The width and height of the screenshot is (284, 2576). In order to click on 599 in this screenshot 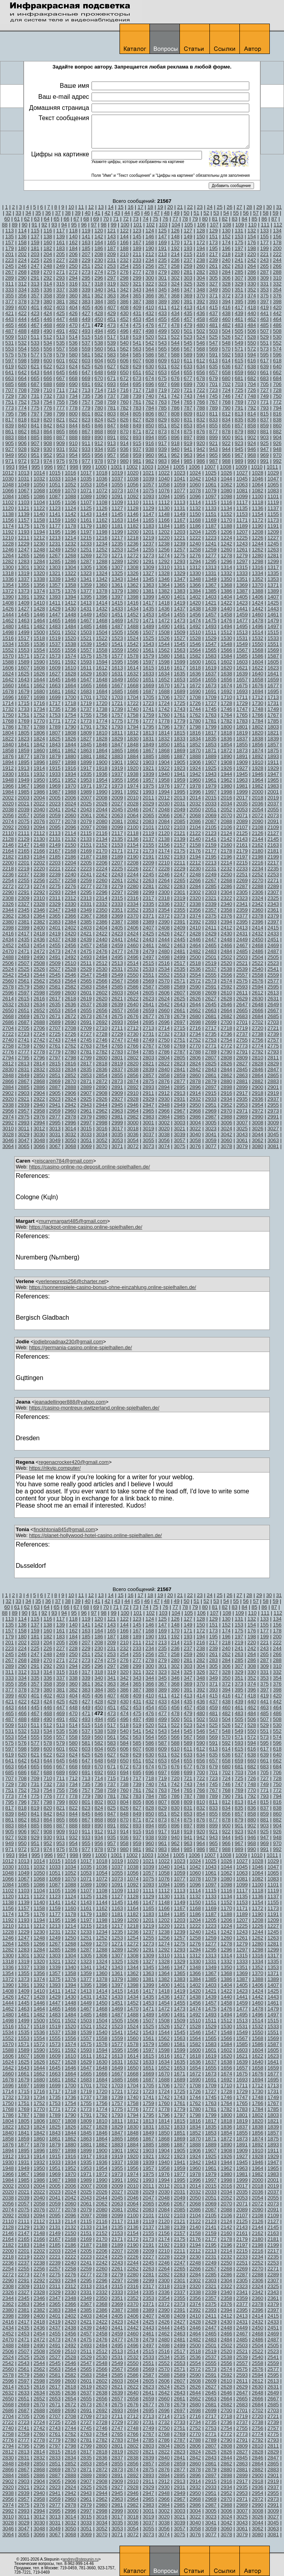, I will do `click(35, 360)`.